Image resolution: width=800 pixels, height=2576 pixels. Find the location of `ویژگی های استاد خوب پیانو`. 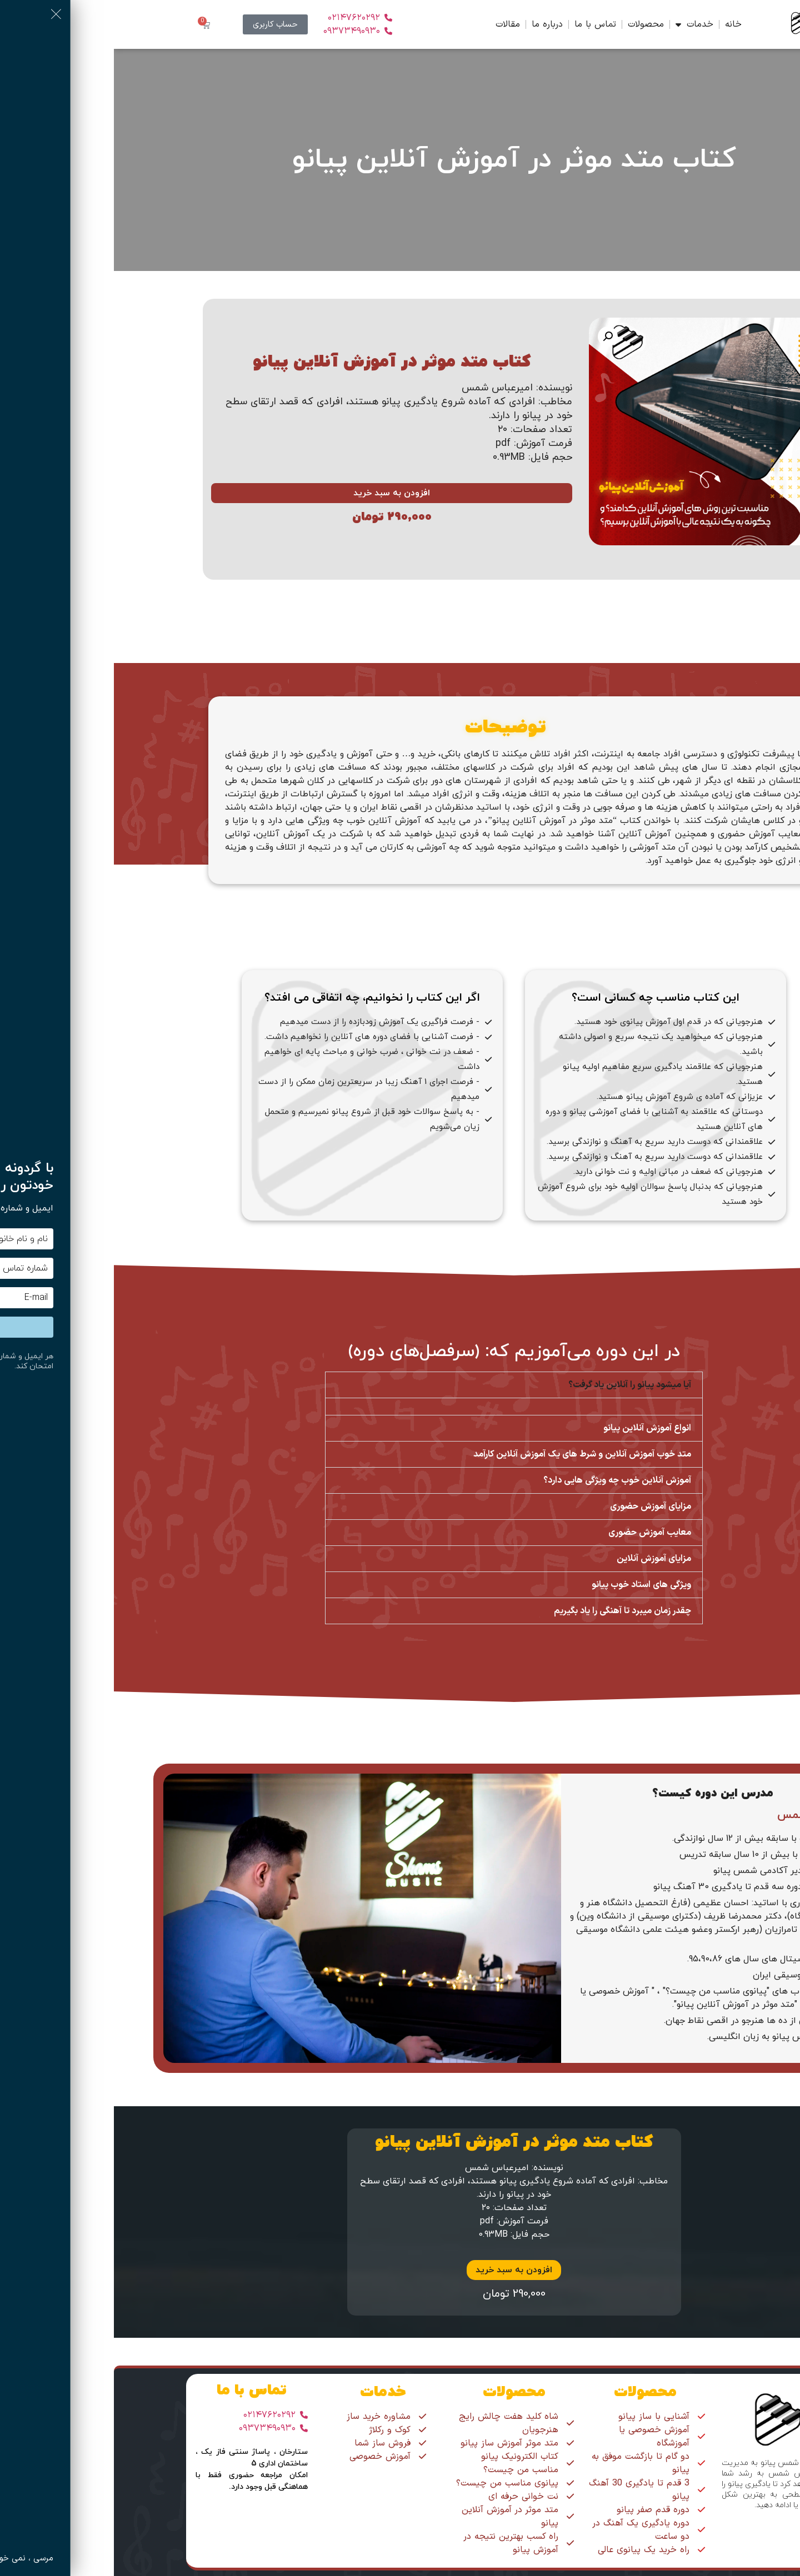

ویژگی های استاد خوب پیانو is located at coordinates (527, 1584).